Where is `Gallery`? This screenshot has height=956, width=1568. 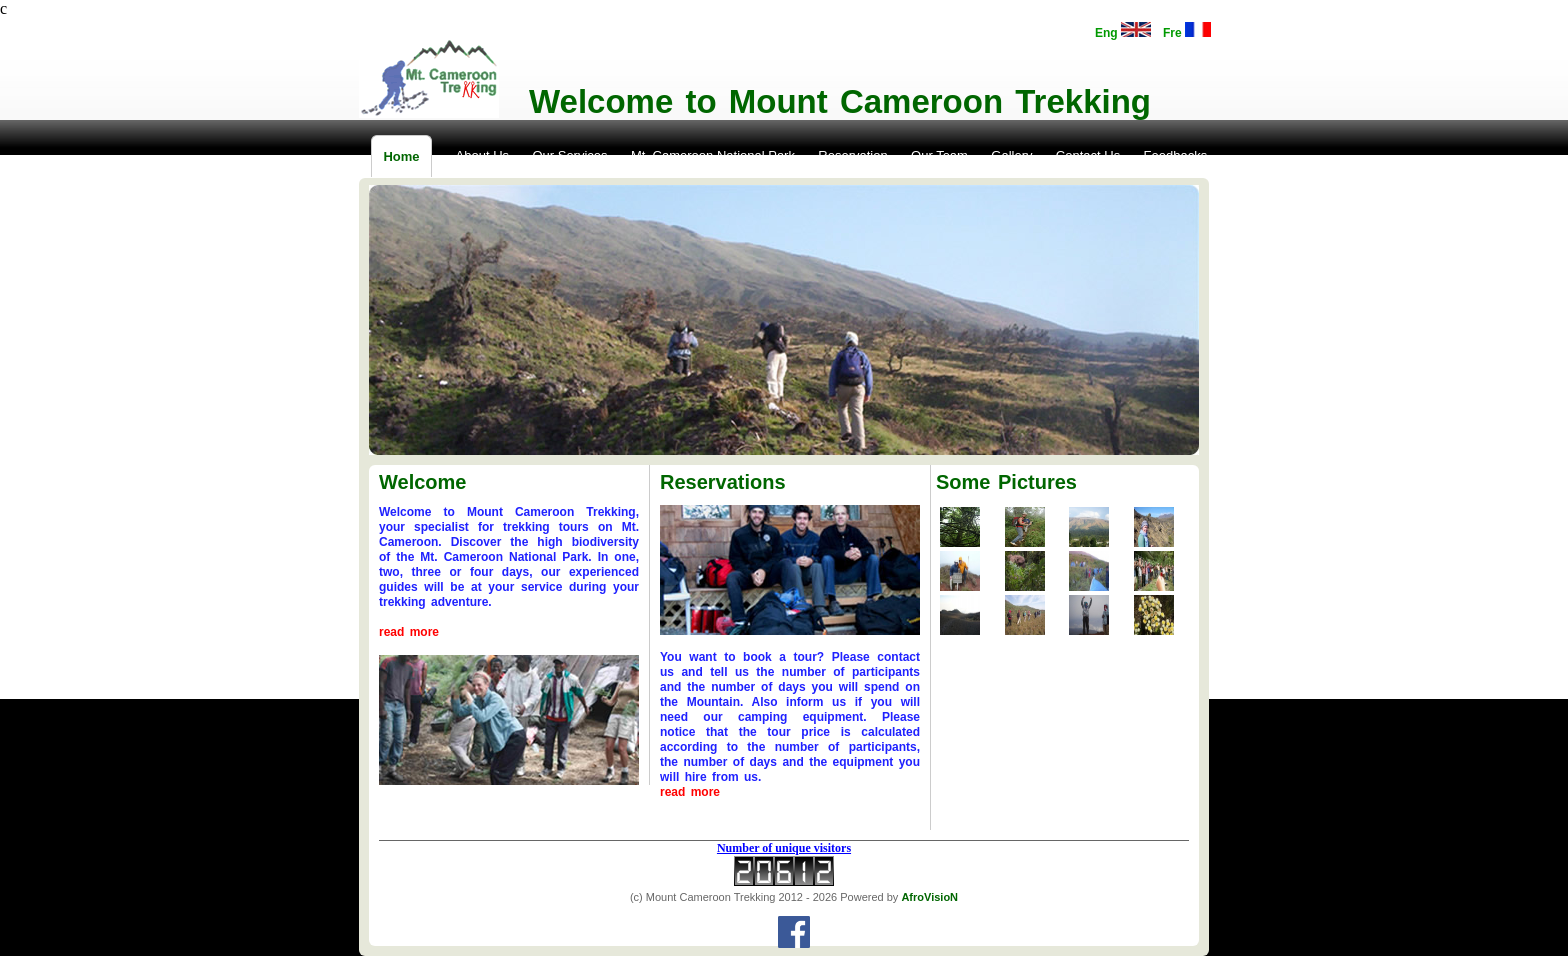
Gallery is located at coordinates (1011, 155).